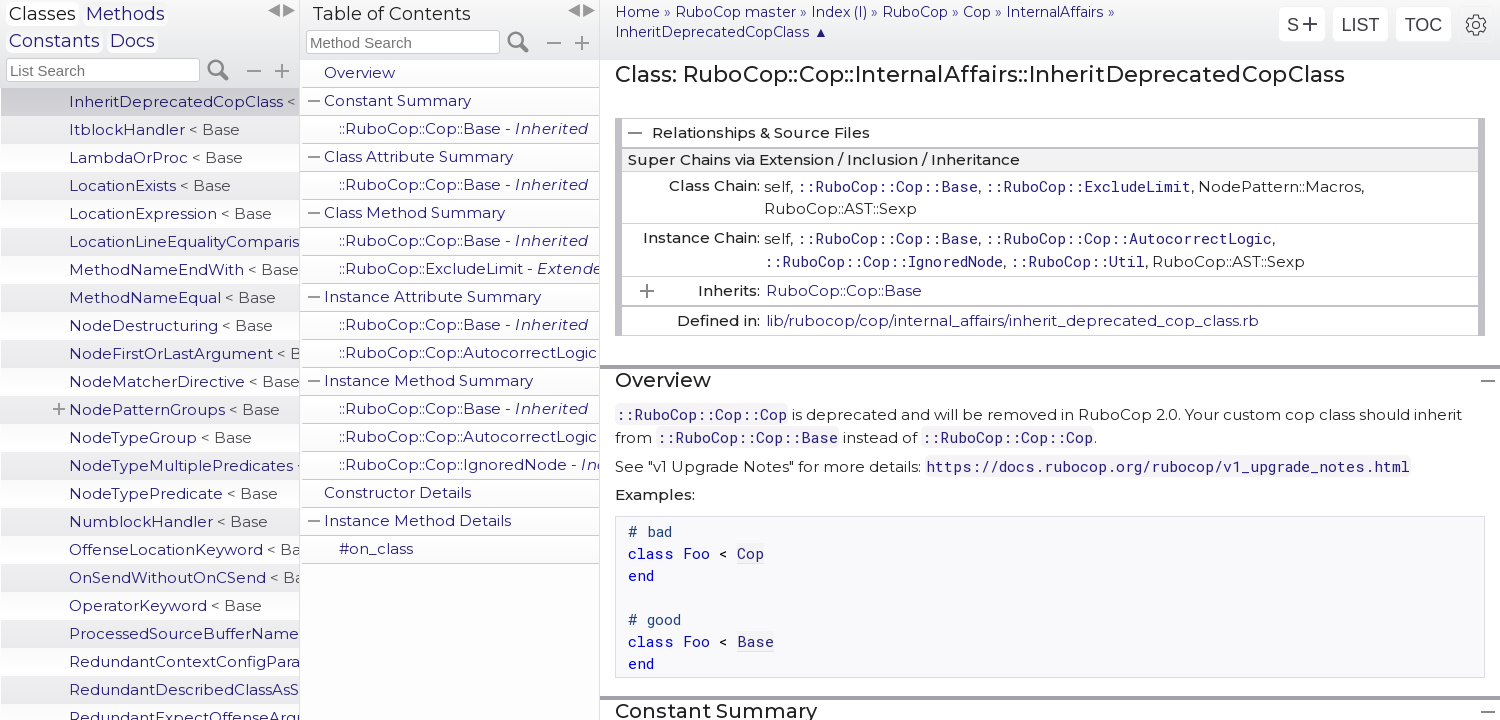  What do you see at coordinates (432, 296) in the screenshot?
I see `Instance Attribute Summary` at bounding box center [432, 296].